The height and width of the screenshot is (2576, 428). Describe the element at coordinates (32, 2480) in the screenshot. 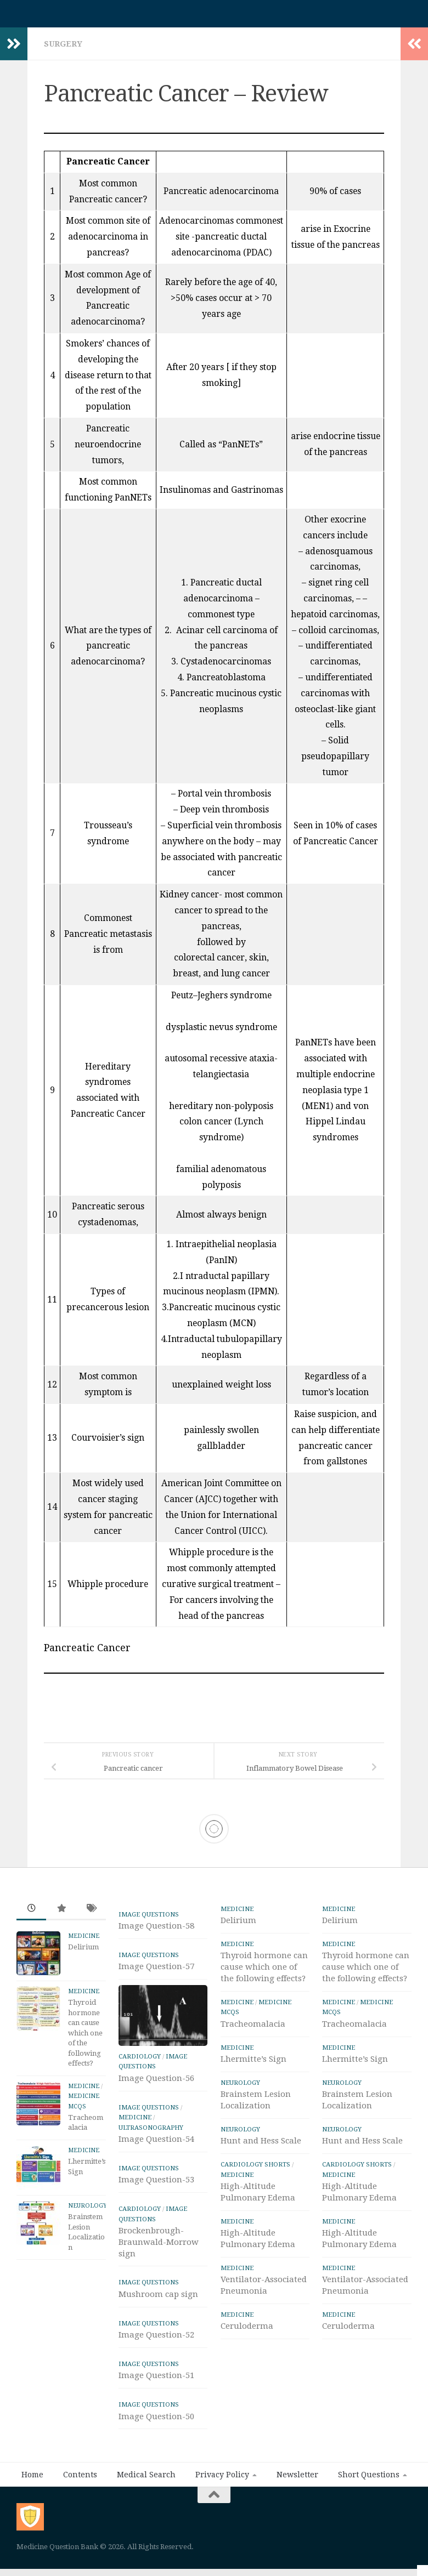

I see `Home` at that location.